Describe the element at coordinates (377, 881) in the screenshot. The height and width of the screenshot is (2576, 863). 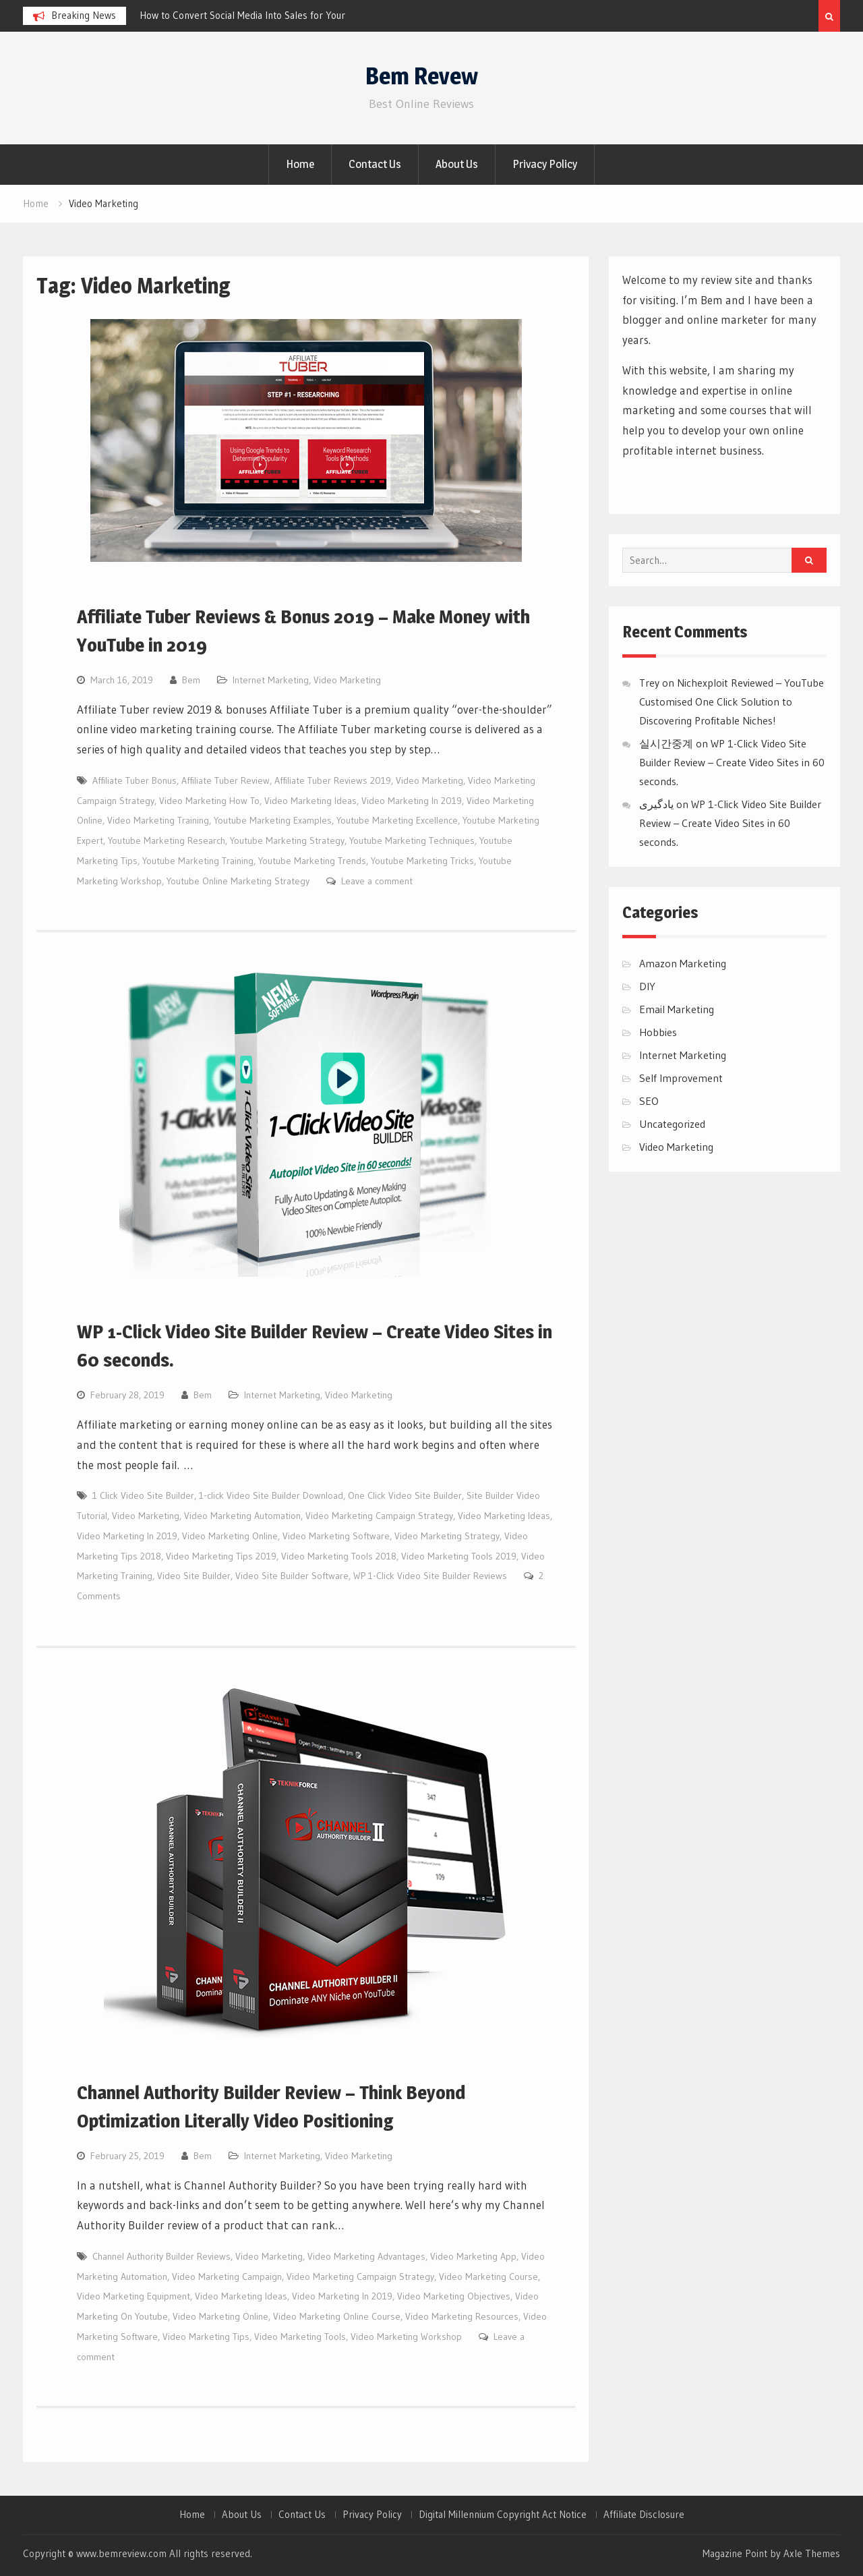
I see `Leave a comment` at that location.